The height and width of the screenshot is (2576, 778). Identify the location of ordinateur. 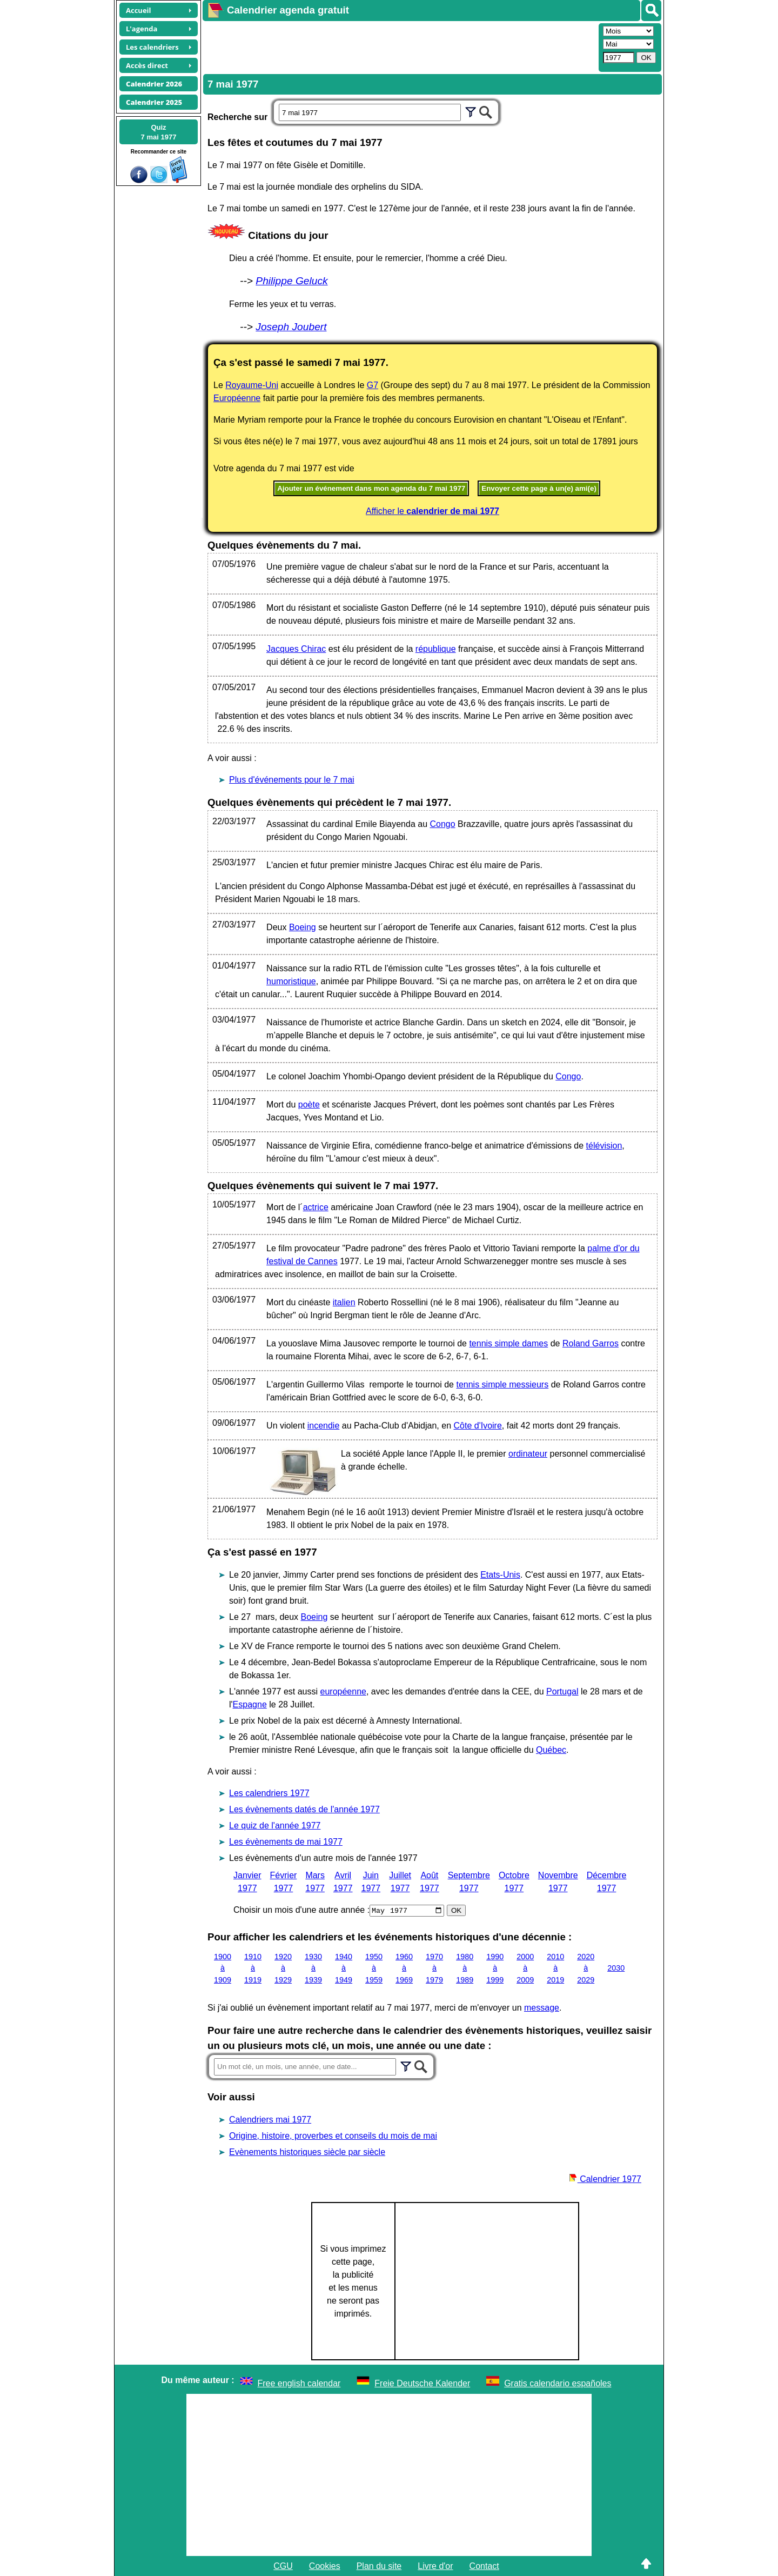
(527, 1453).